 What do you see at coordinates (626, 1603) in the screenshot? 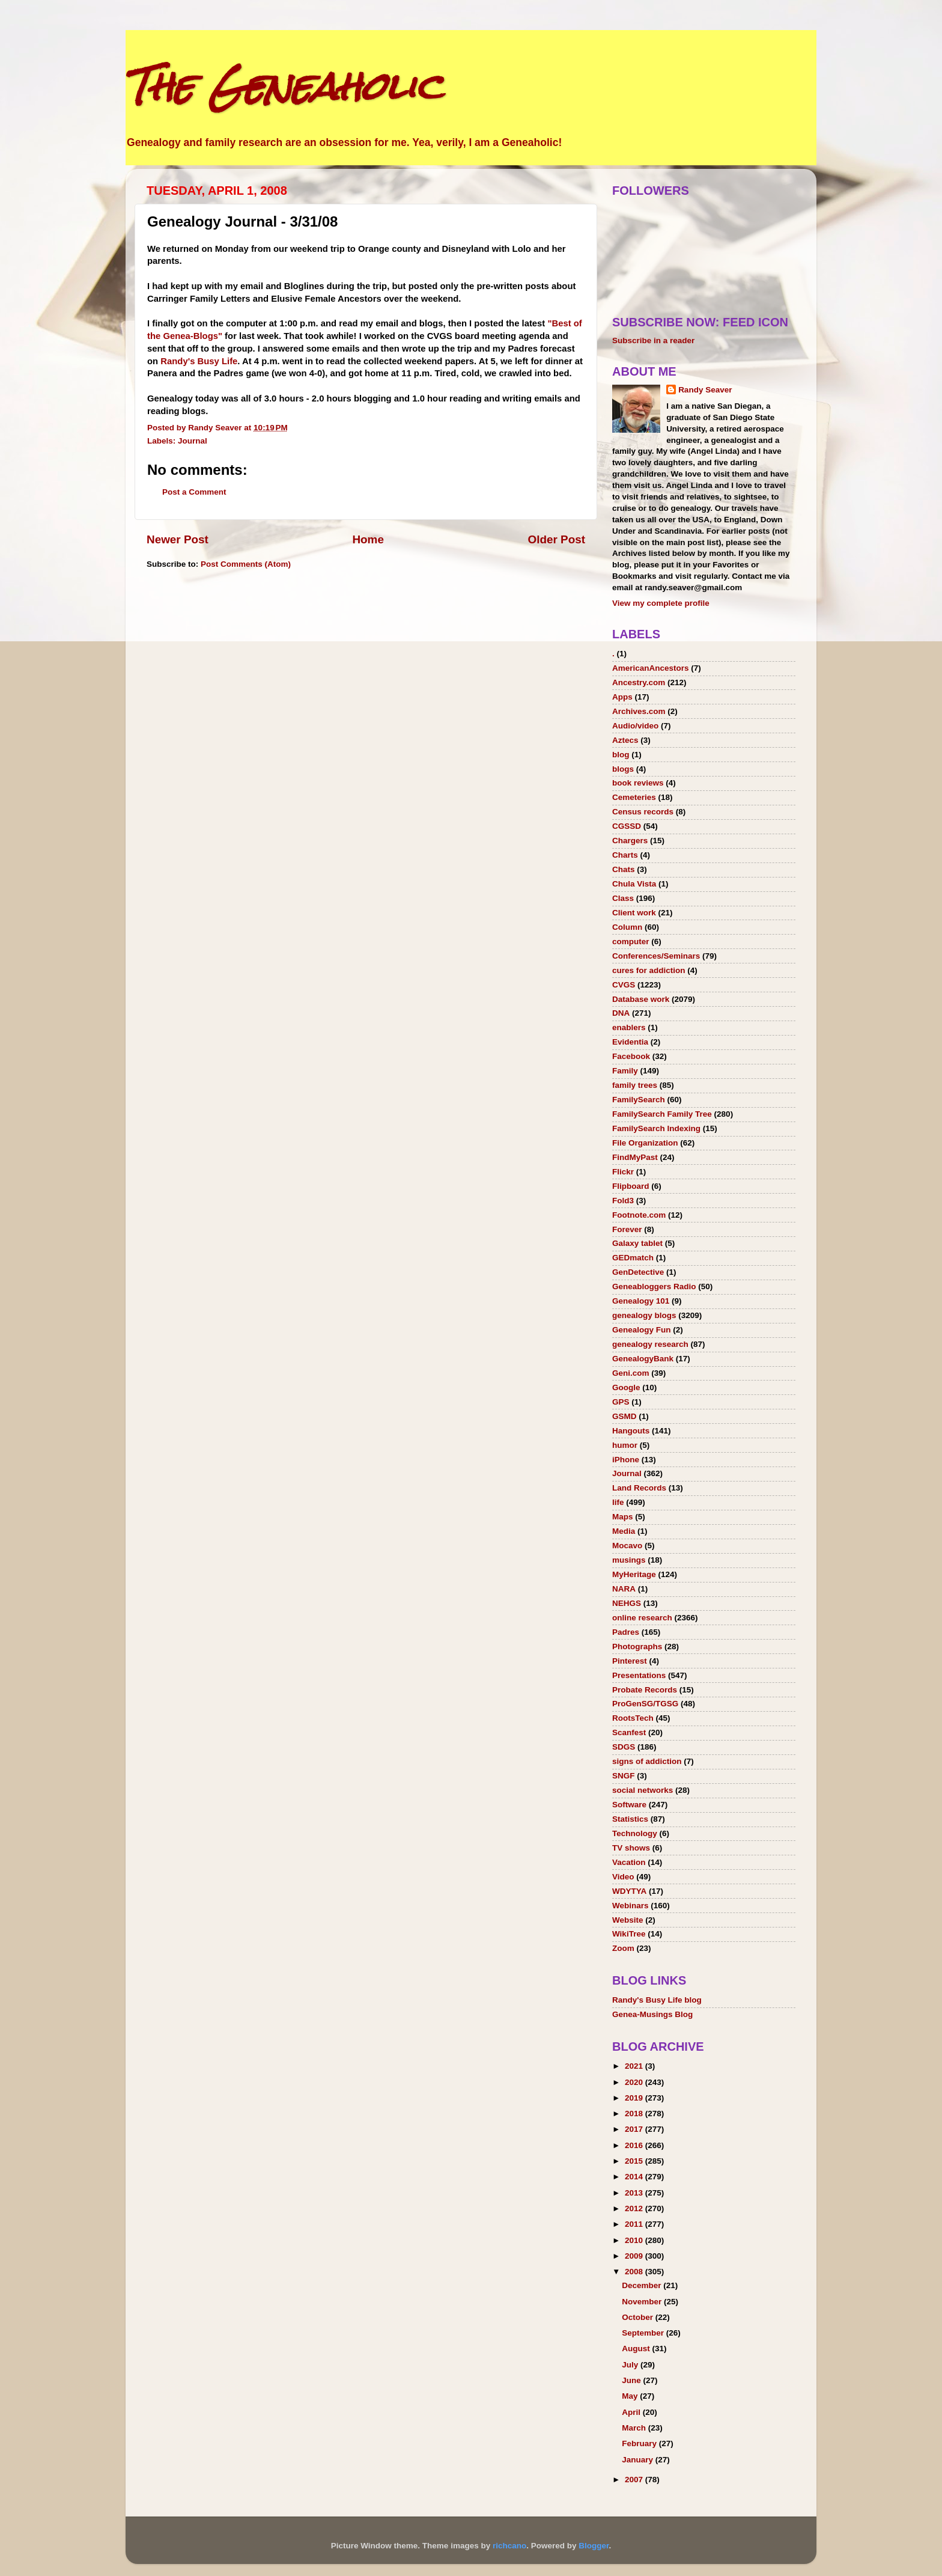
I see `NEHGS` at bounding box center [626, 1603].